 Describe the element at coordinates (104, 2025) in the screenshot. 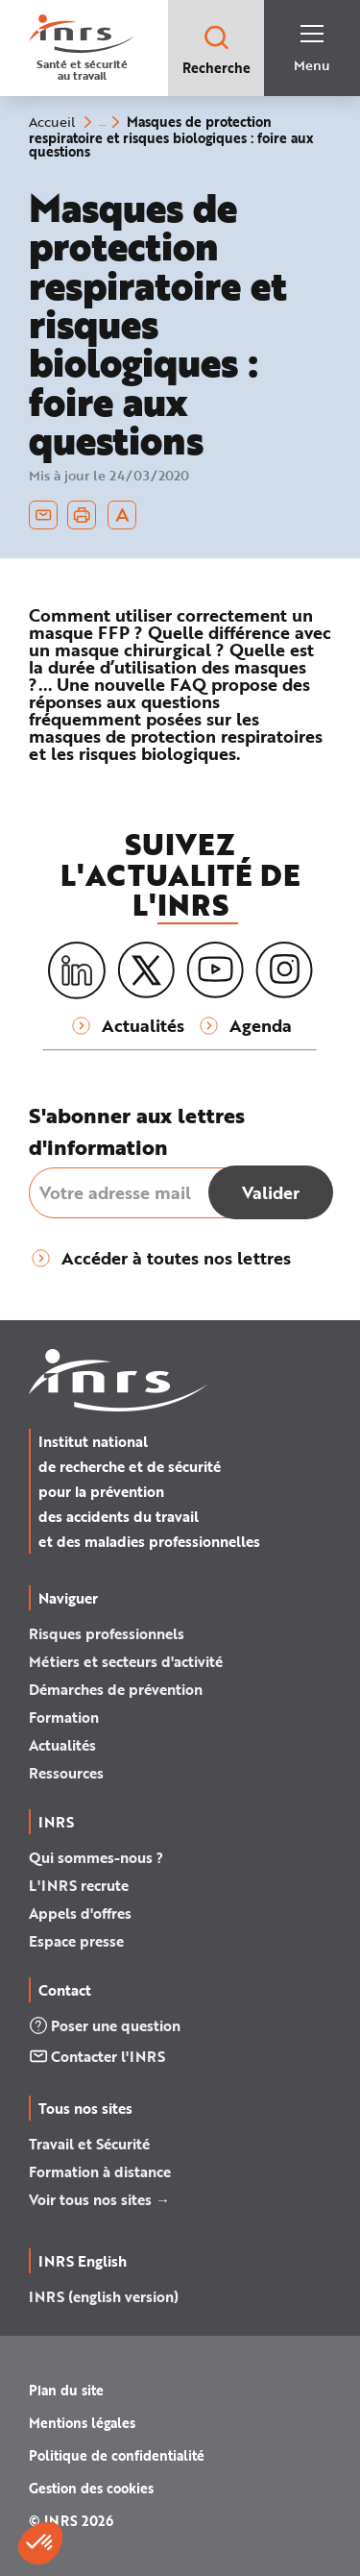

I see `Poser une question` at that location.